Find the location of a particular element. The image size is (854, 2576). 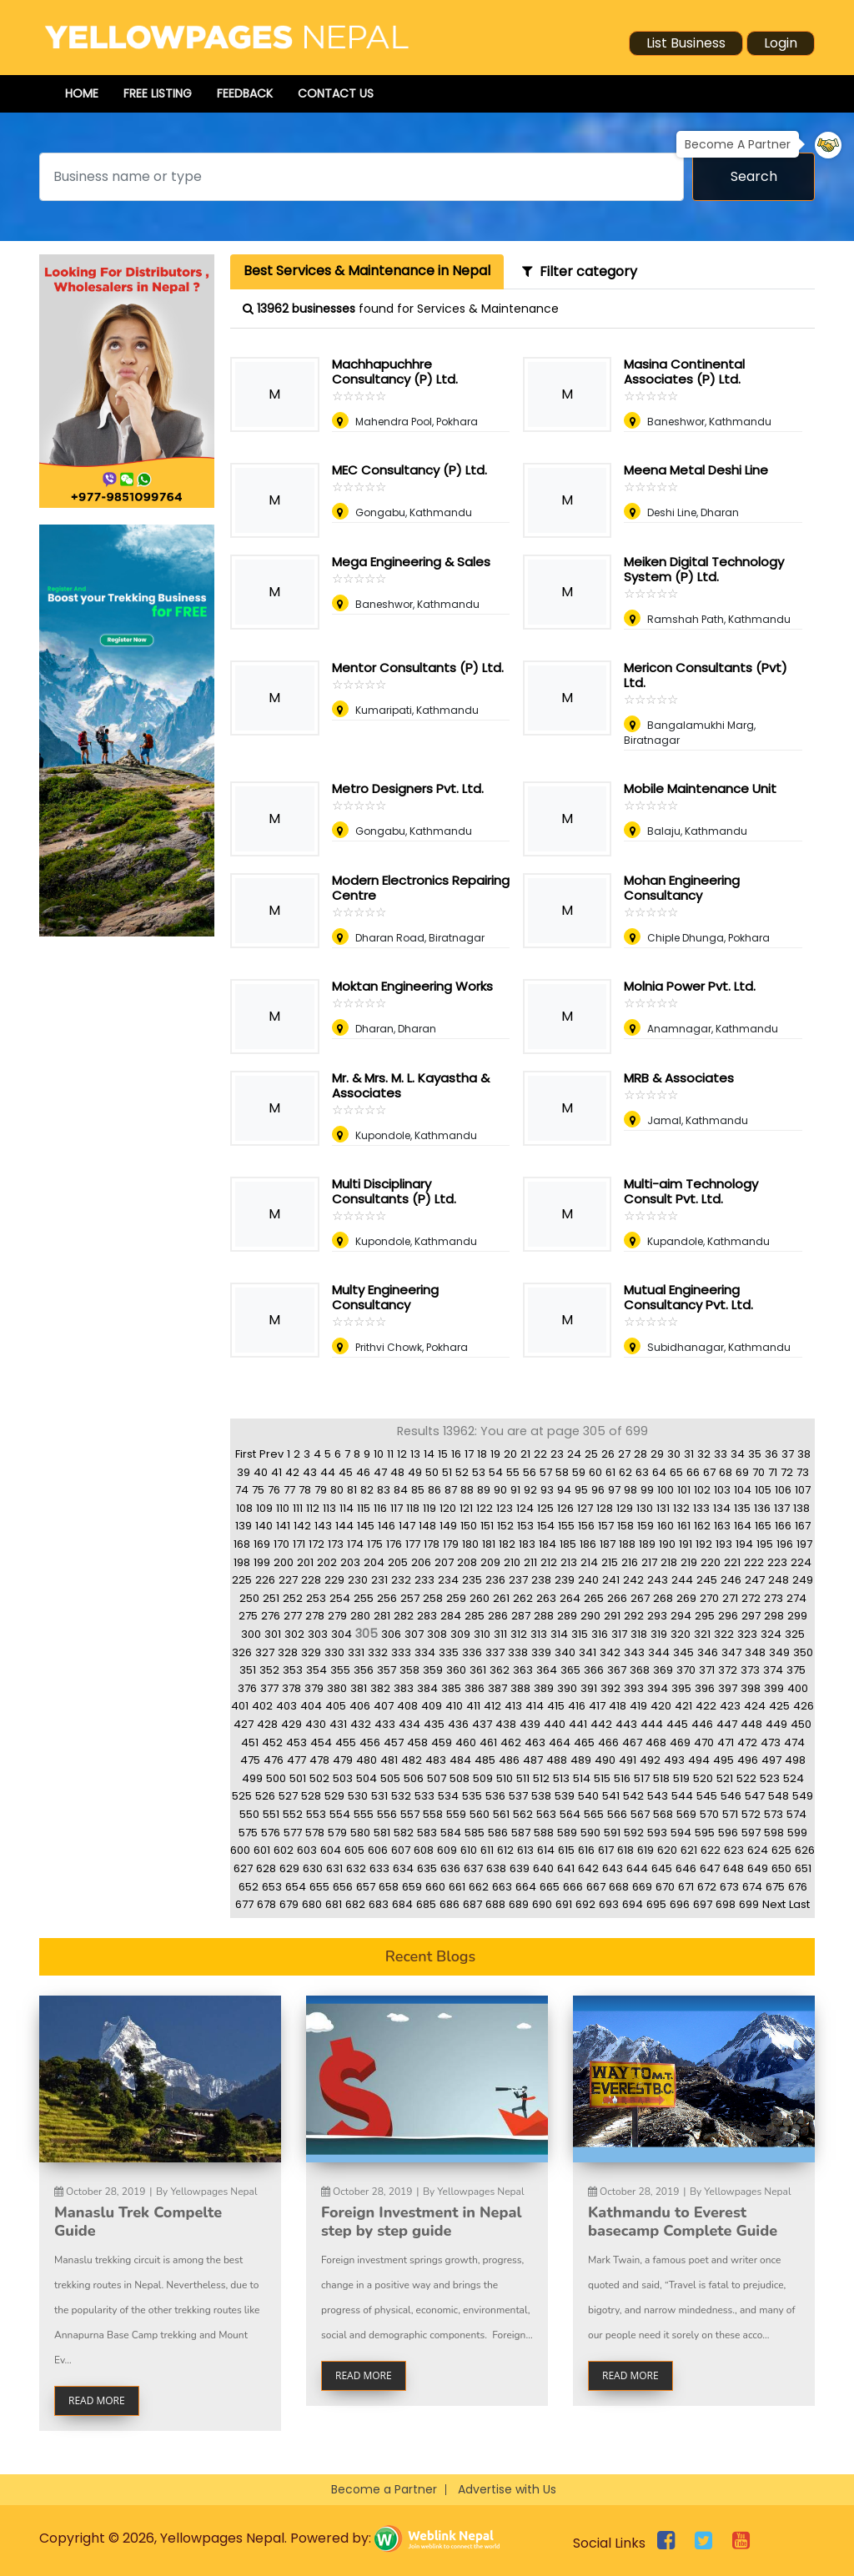

478 is located at coordinates (319, 1760).